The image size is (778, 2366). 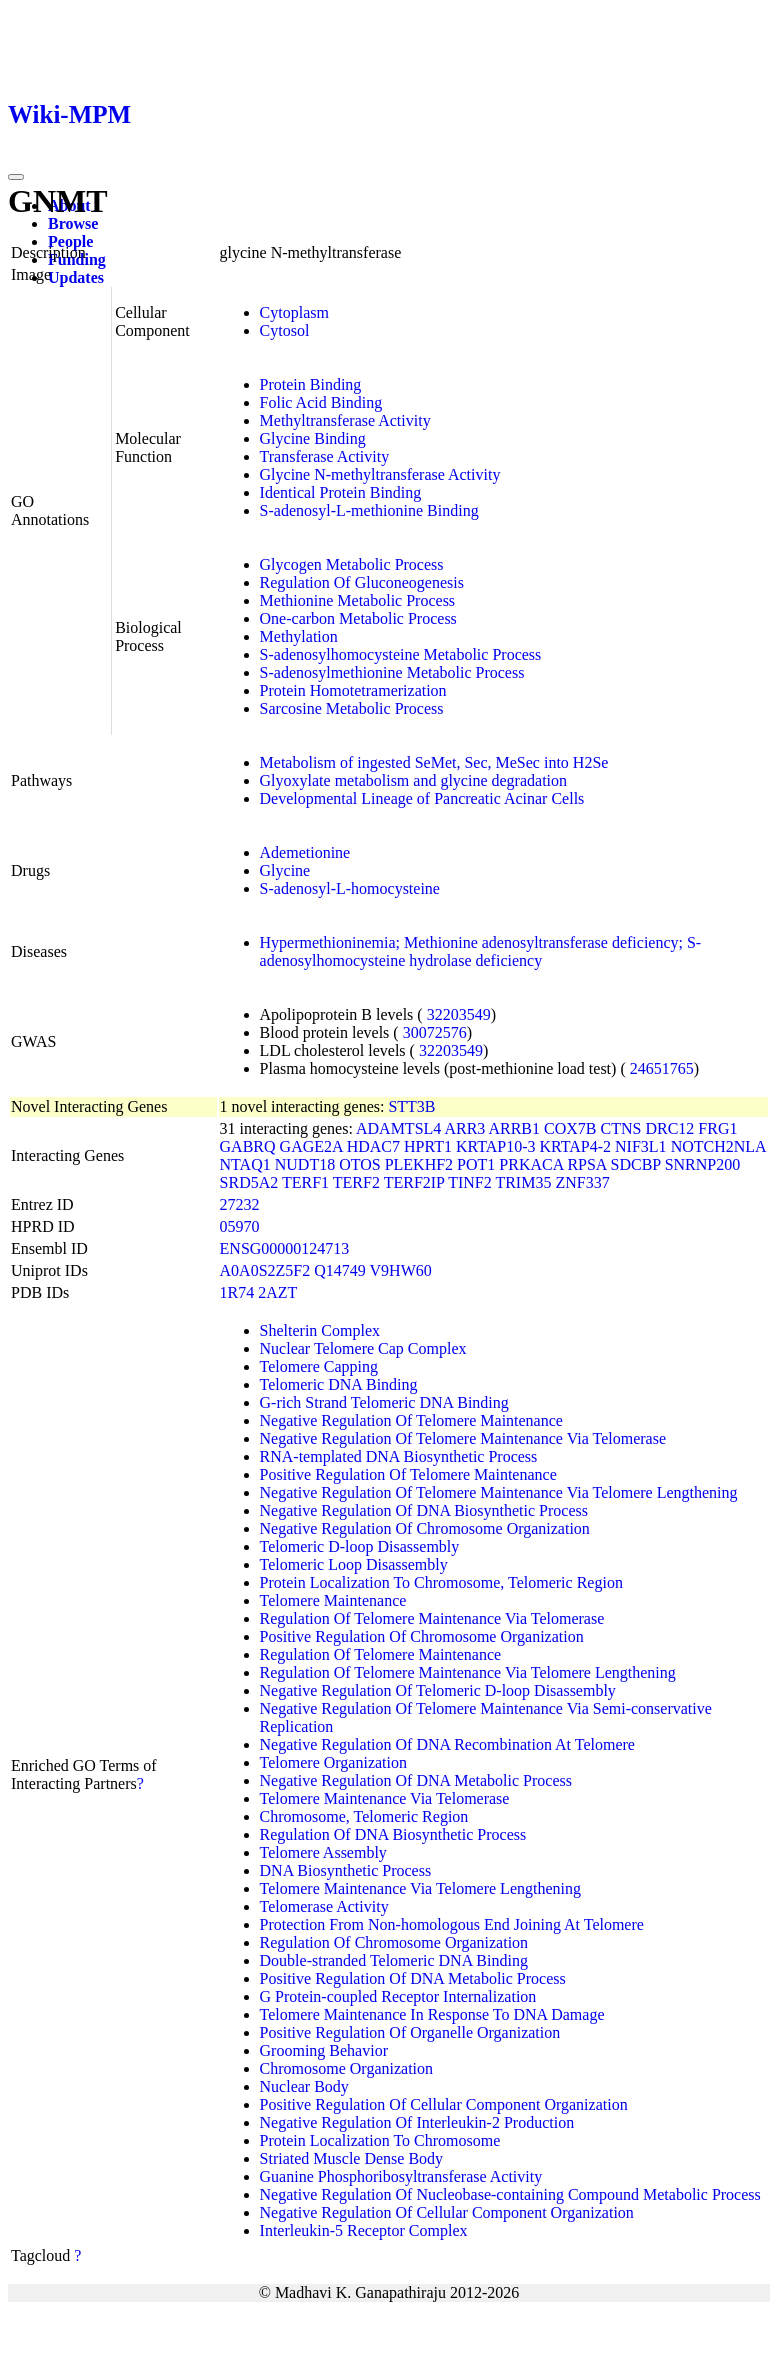 I want to click on Cytoplasm, so click(x=294, y=312).